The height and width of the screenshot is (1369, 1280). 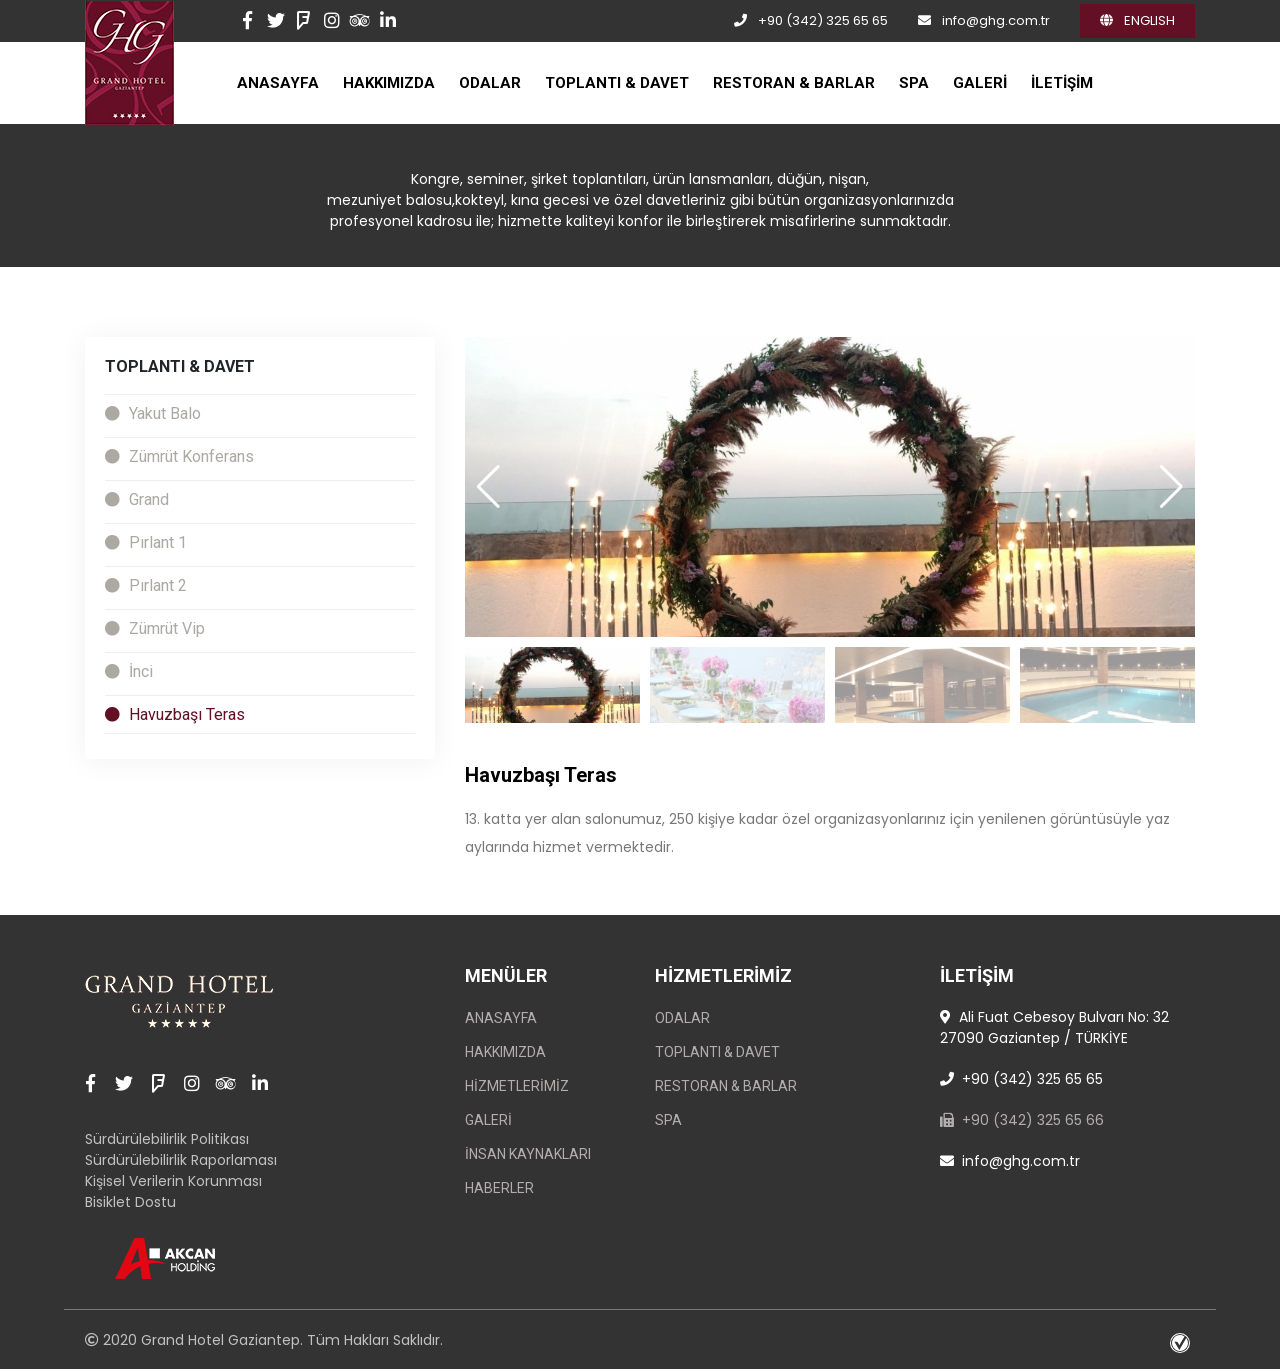 What do you see at coordinates (153, 413) in the screenshot?
I see `Yakut Balo` at bounding box center [153, 413].